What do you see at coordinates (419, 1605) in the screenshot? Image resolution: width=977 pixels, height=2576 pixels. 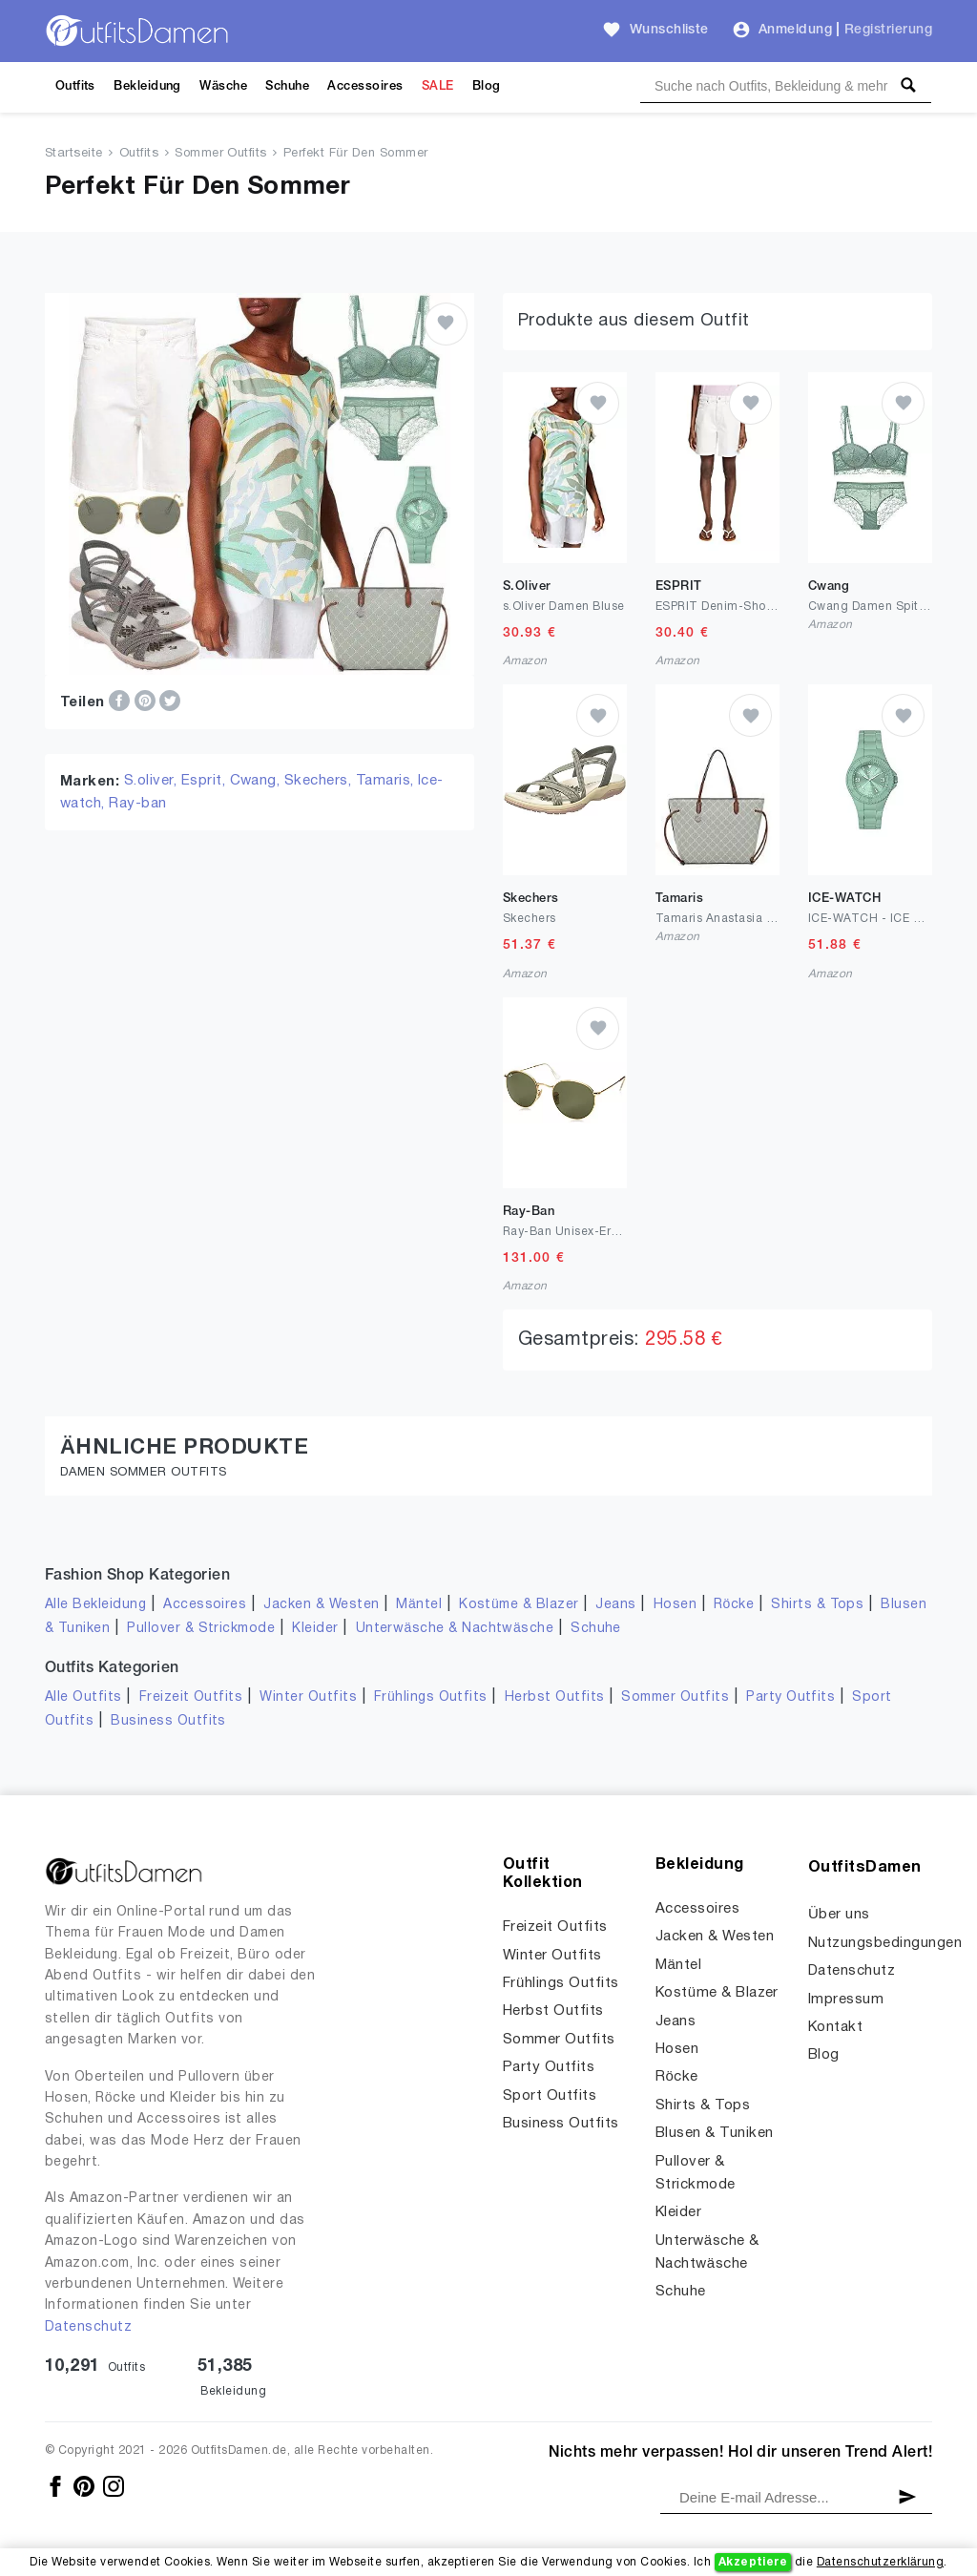 I see `Mäntel` at bounding box center [419, 1605].